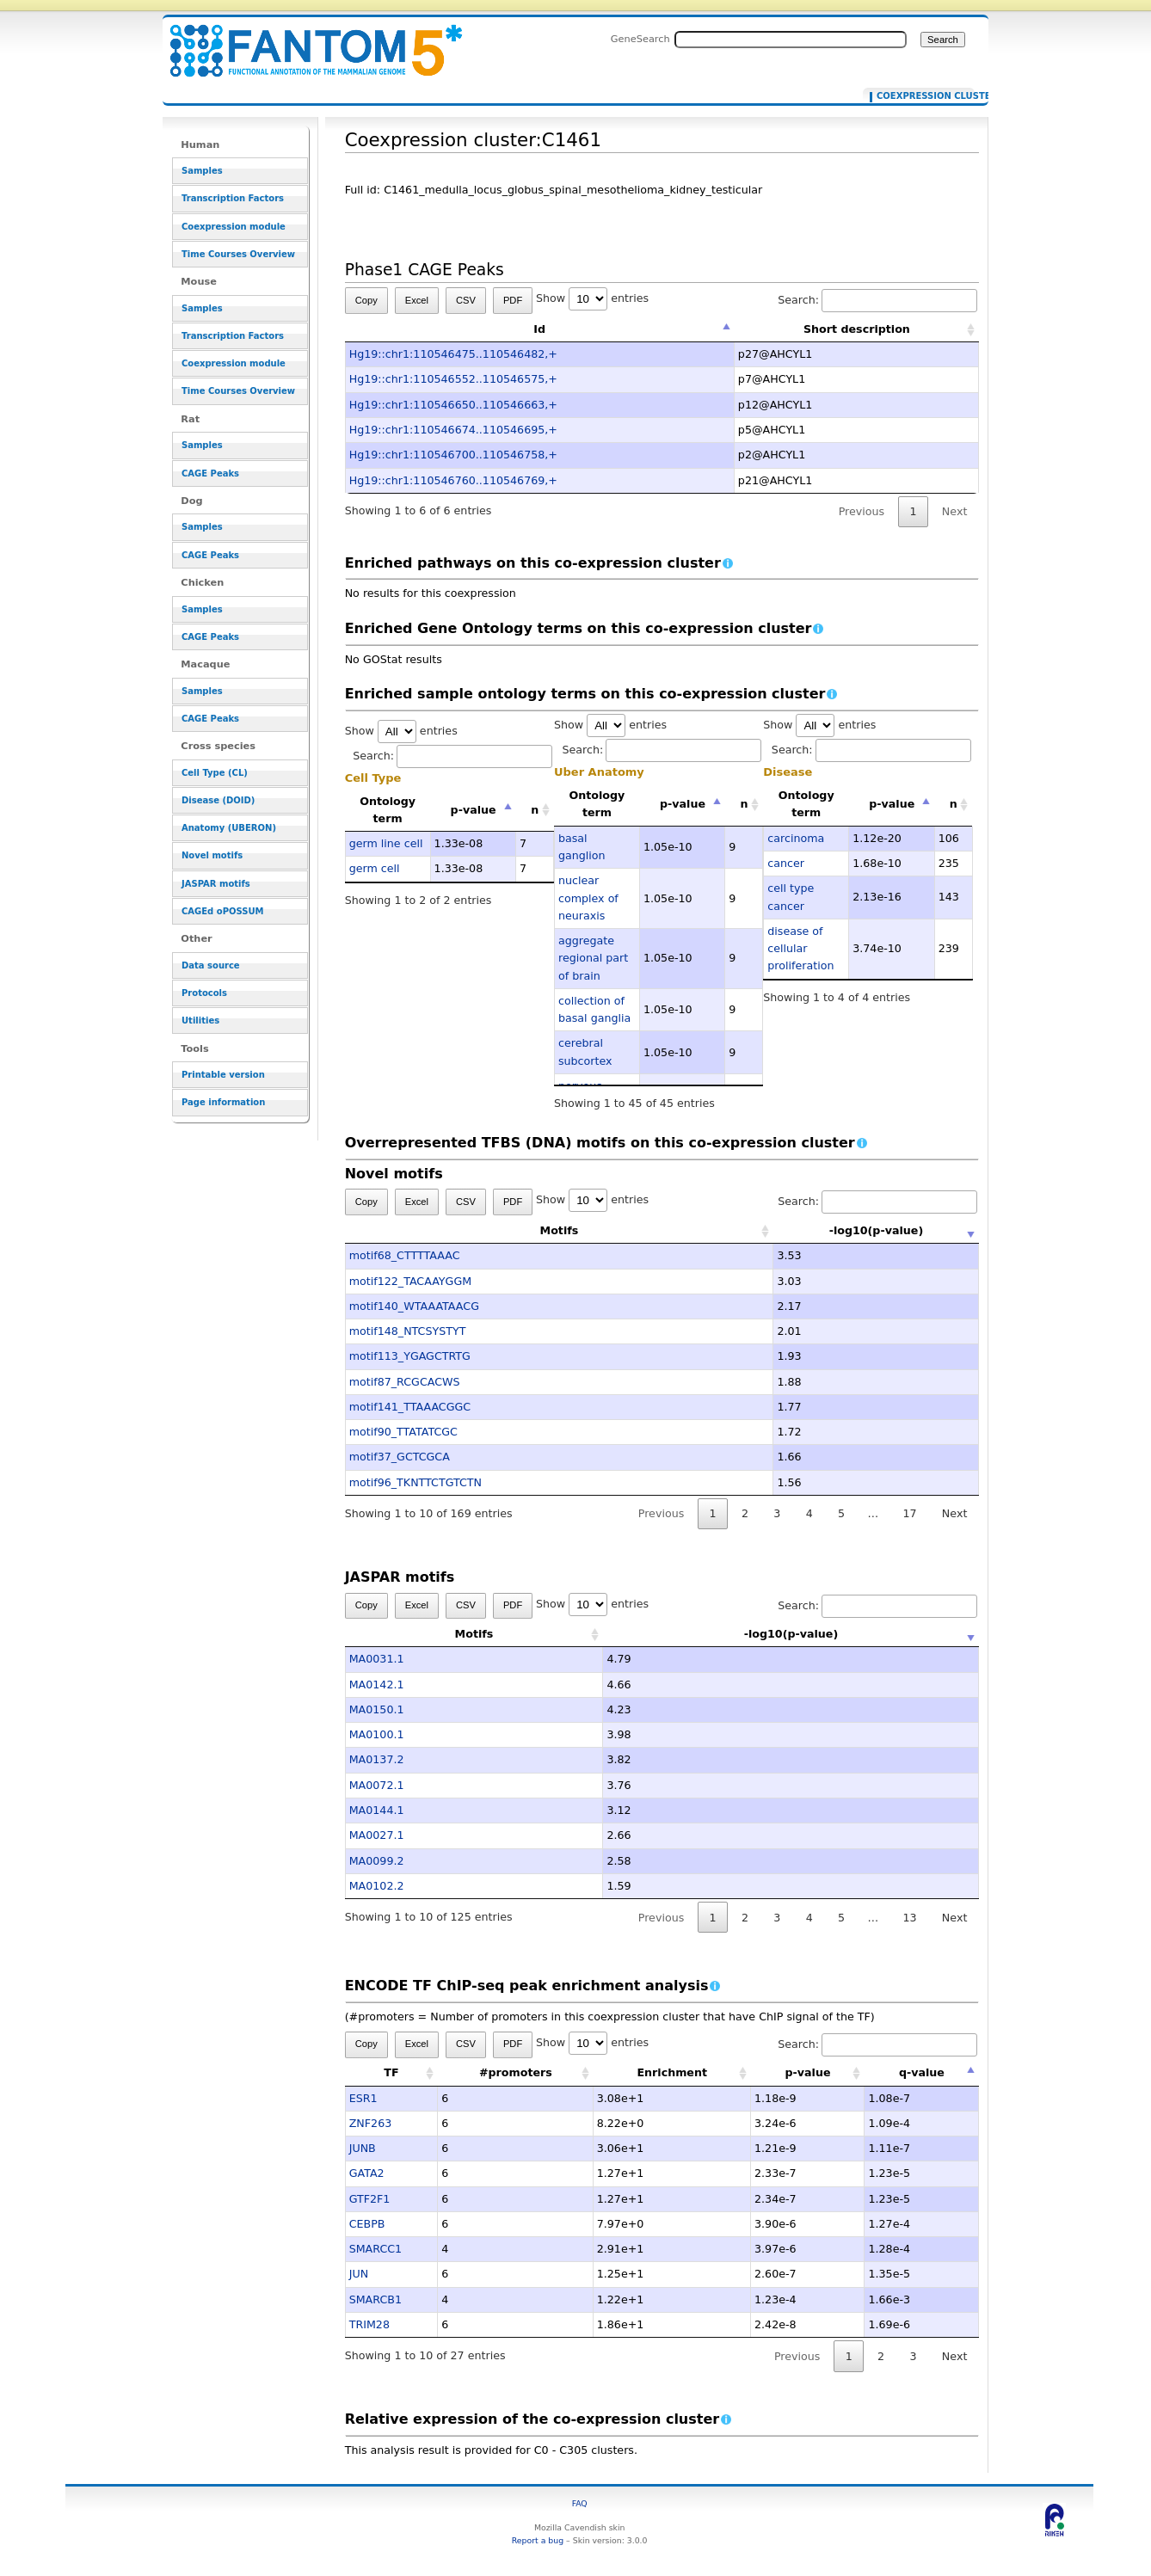 The height and width of the screenshot is (2576, 1151). Describe the element at coordinates (376, 1860) in the screenshot. I see `MA0099.2` at that location.